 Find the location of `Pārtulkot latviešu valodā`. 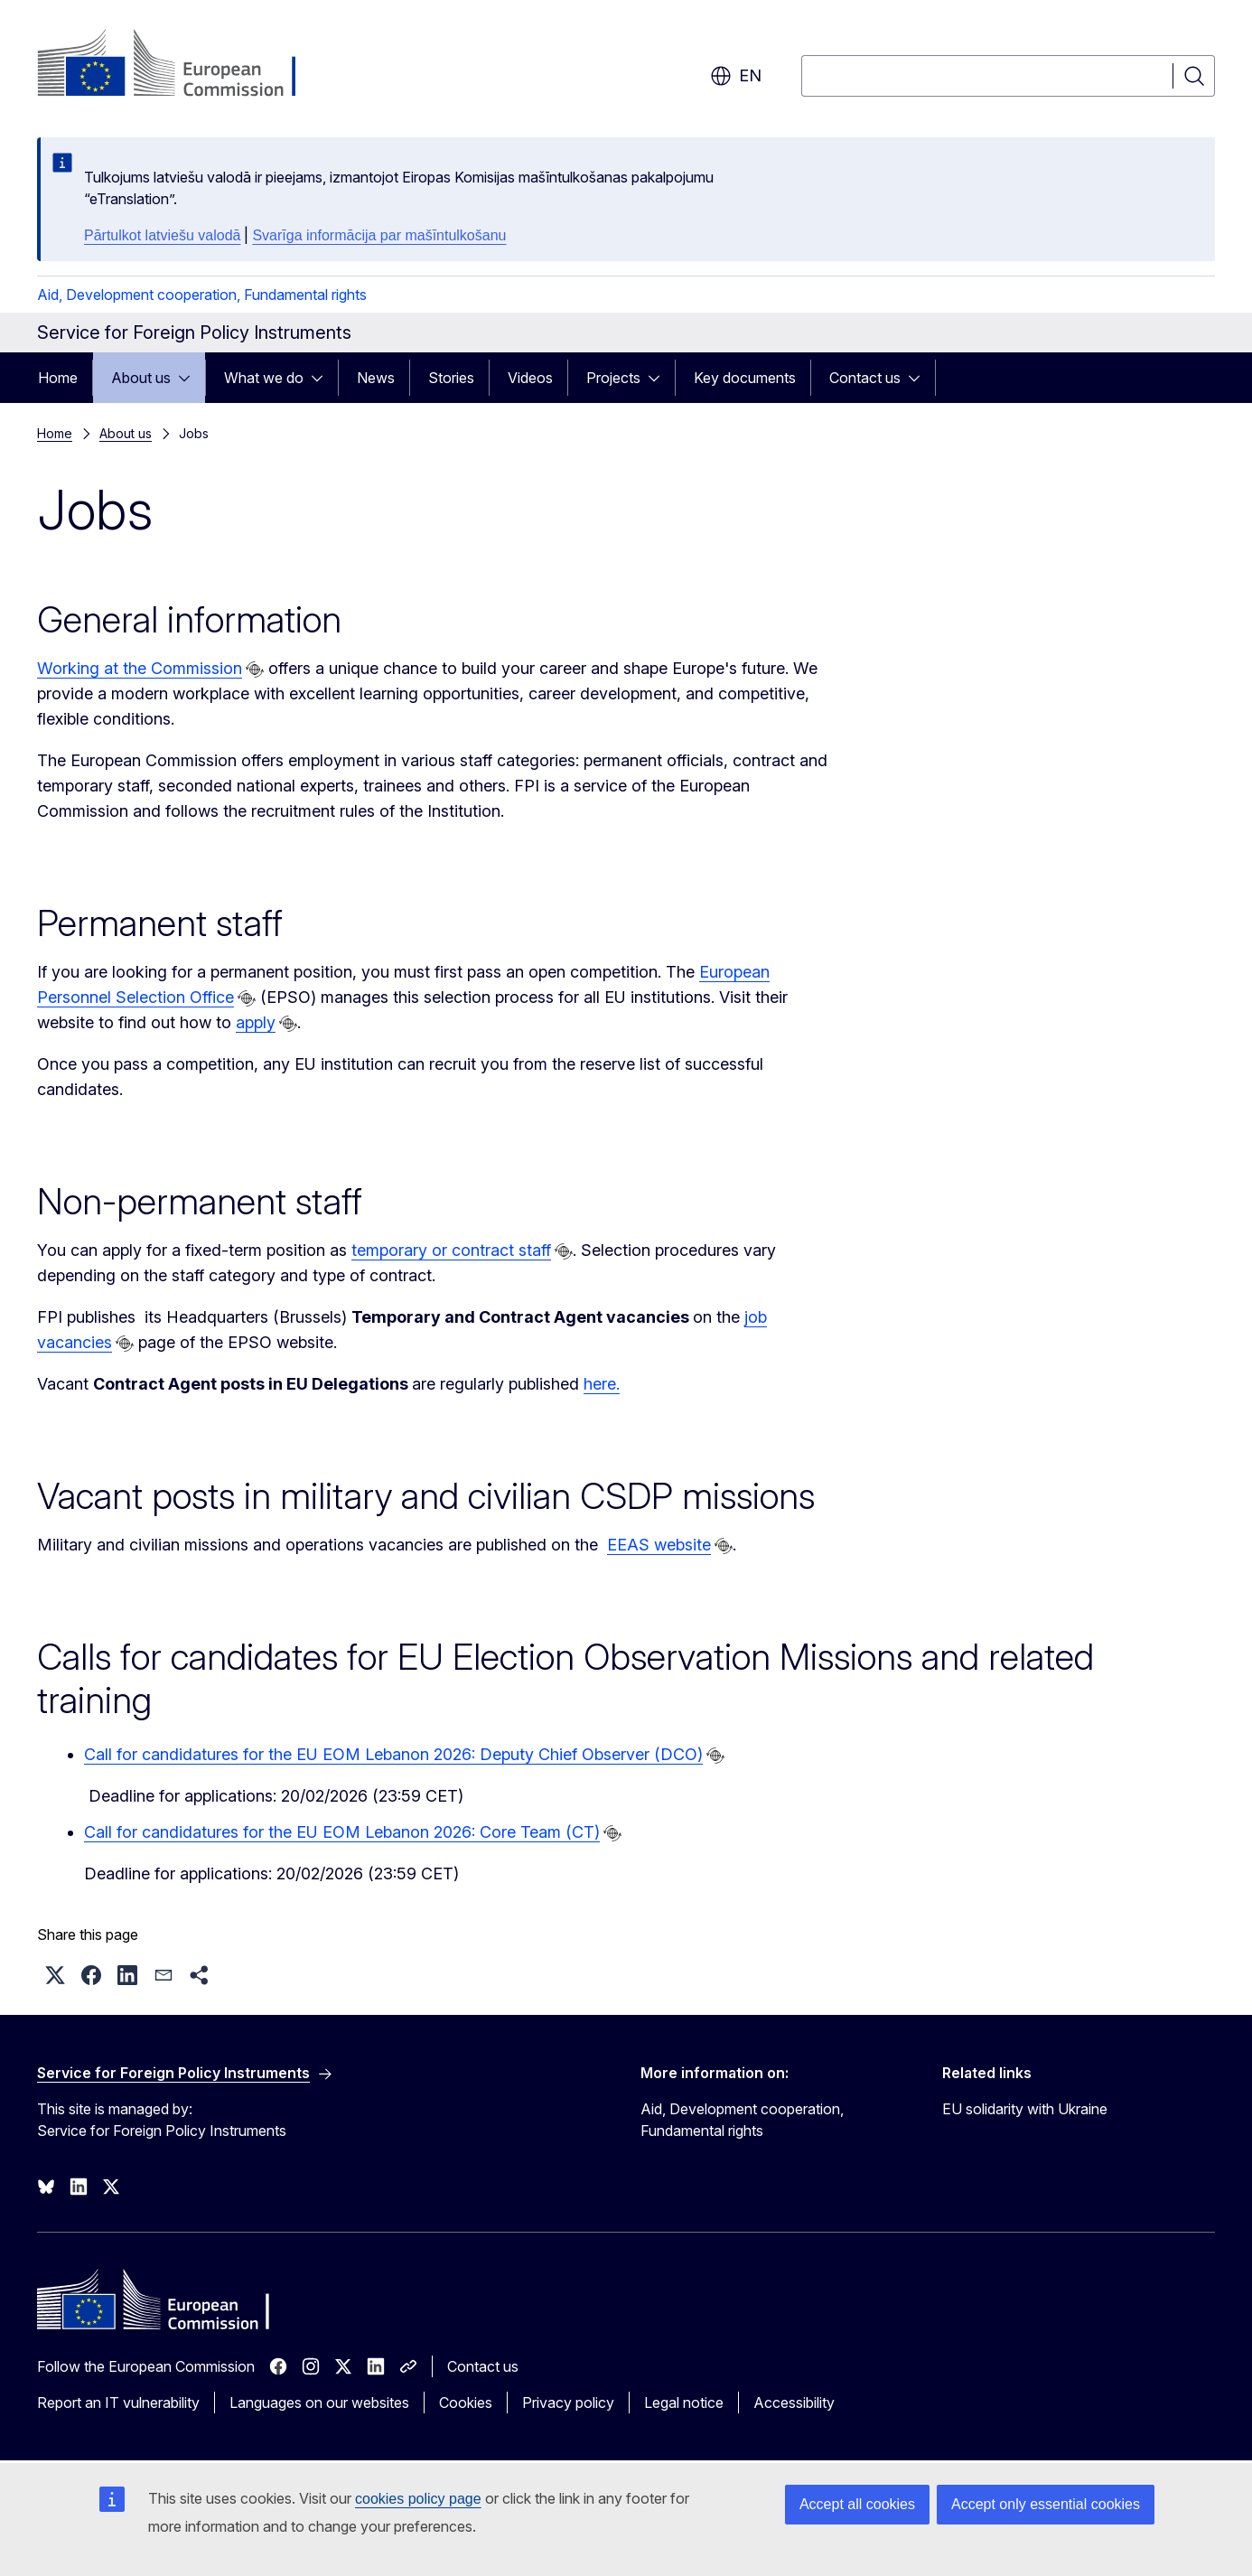

Pārtulkot latviešu valodā is located at coordinates (162, 235).